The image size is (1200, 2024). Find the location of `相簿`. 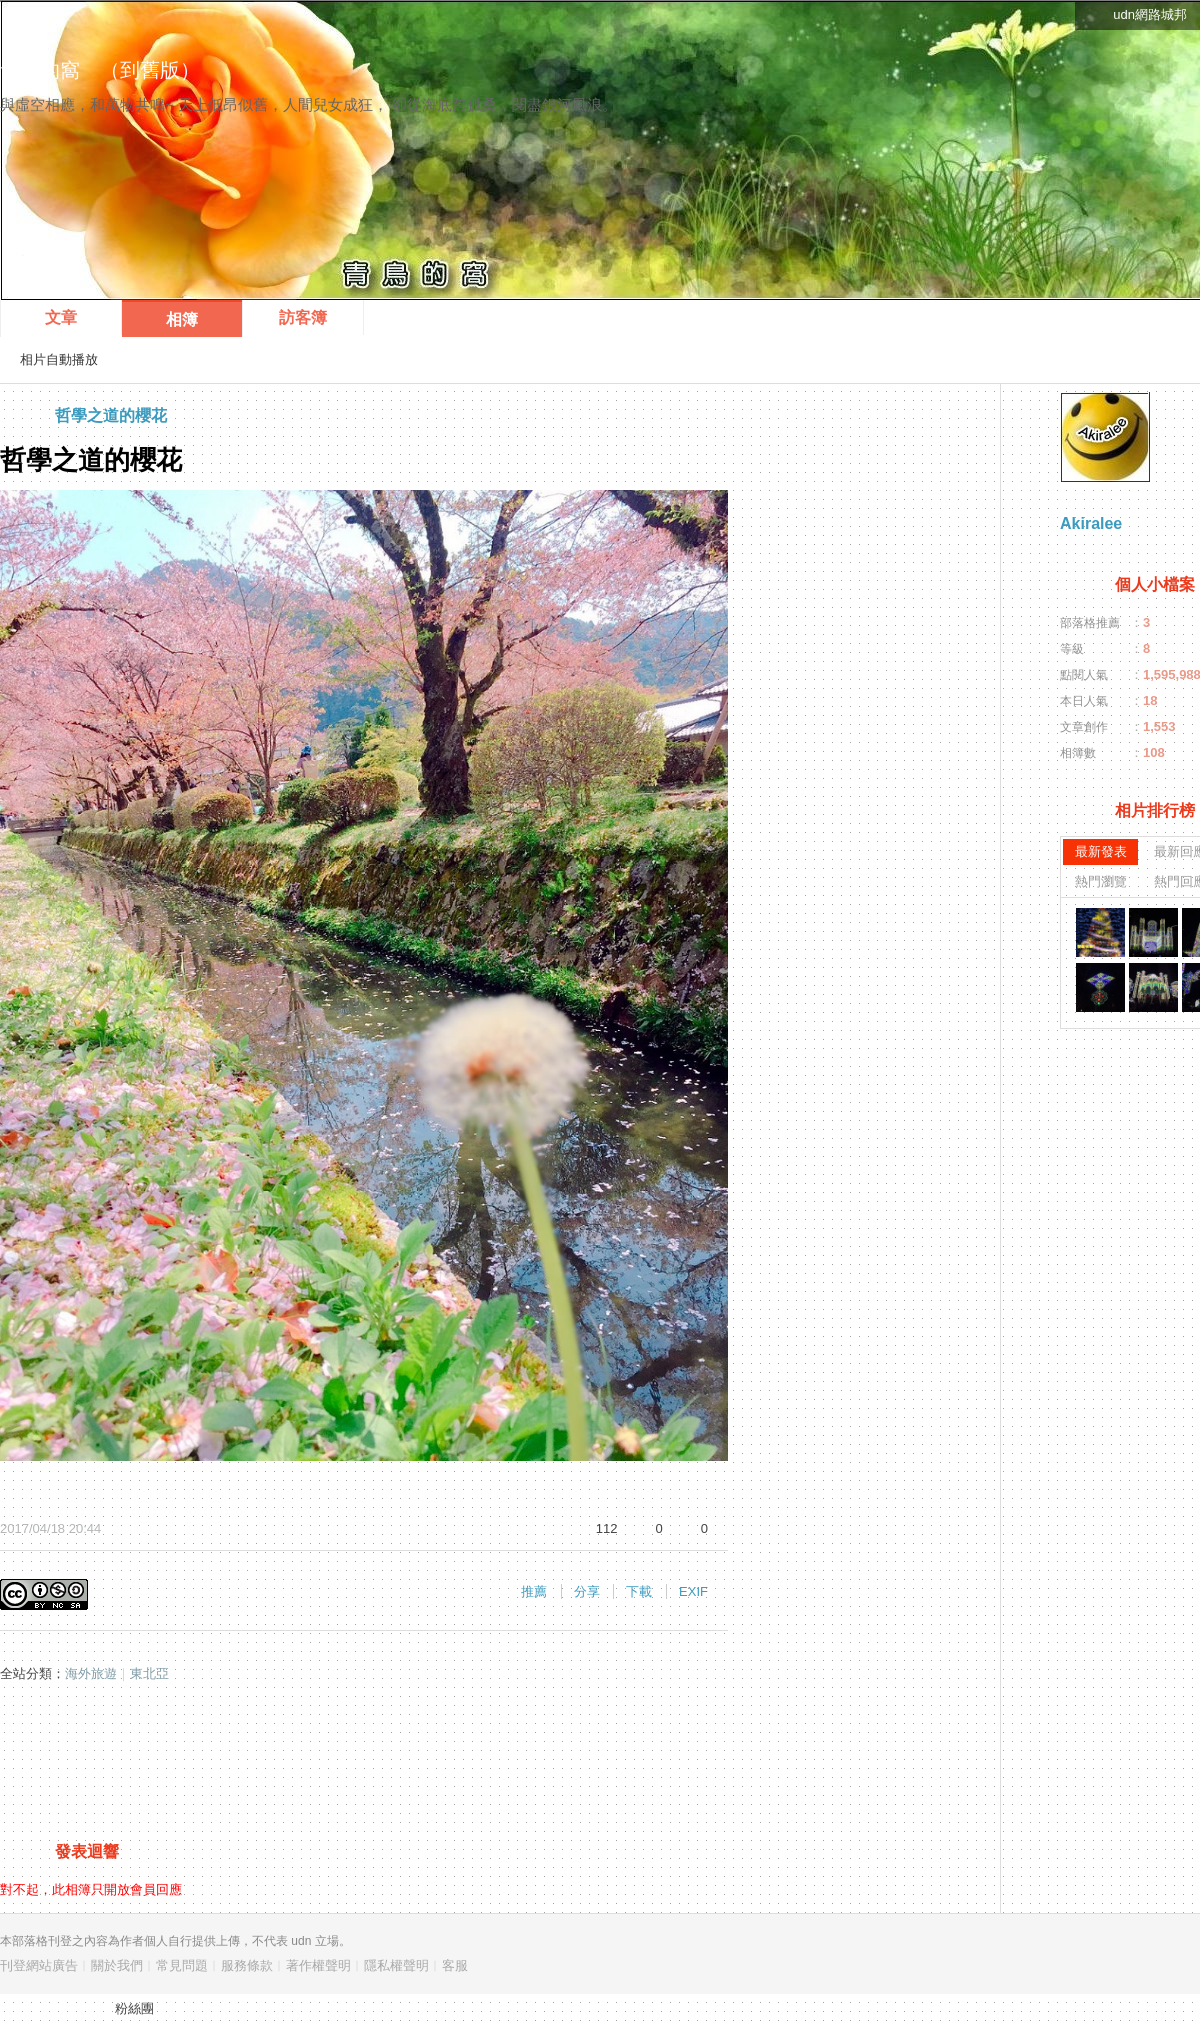

相簿 is located at coordinates (182, 319).